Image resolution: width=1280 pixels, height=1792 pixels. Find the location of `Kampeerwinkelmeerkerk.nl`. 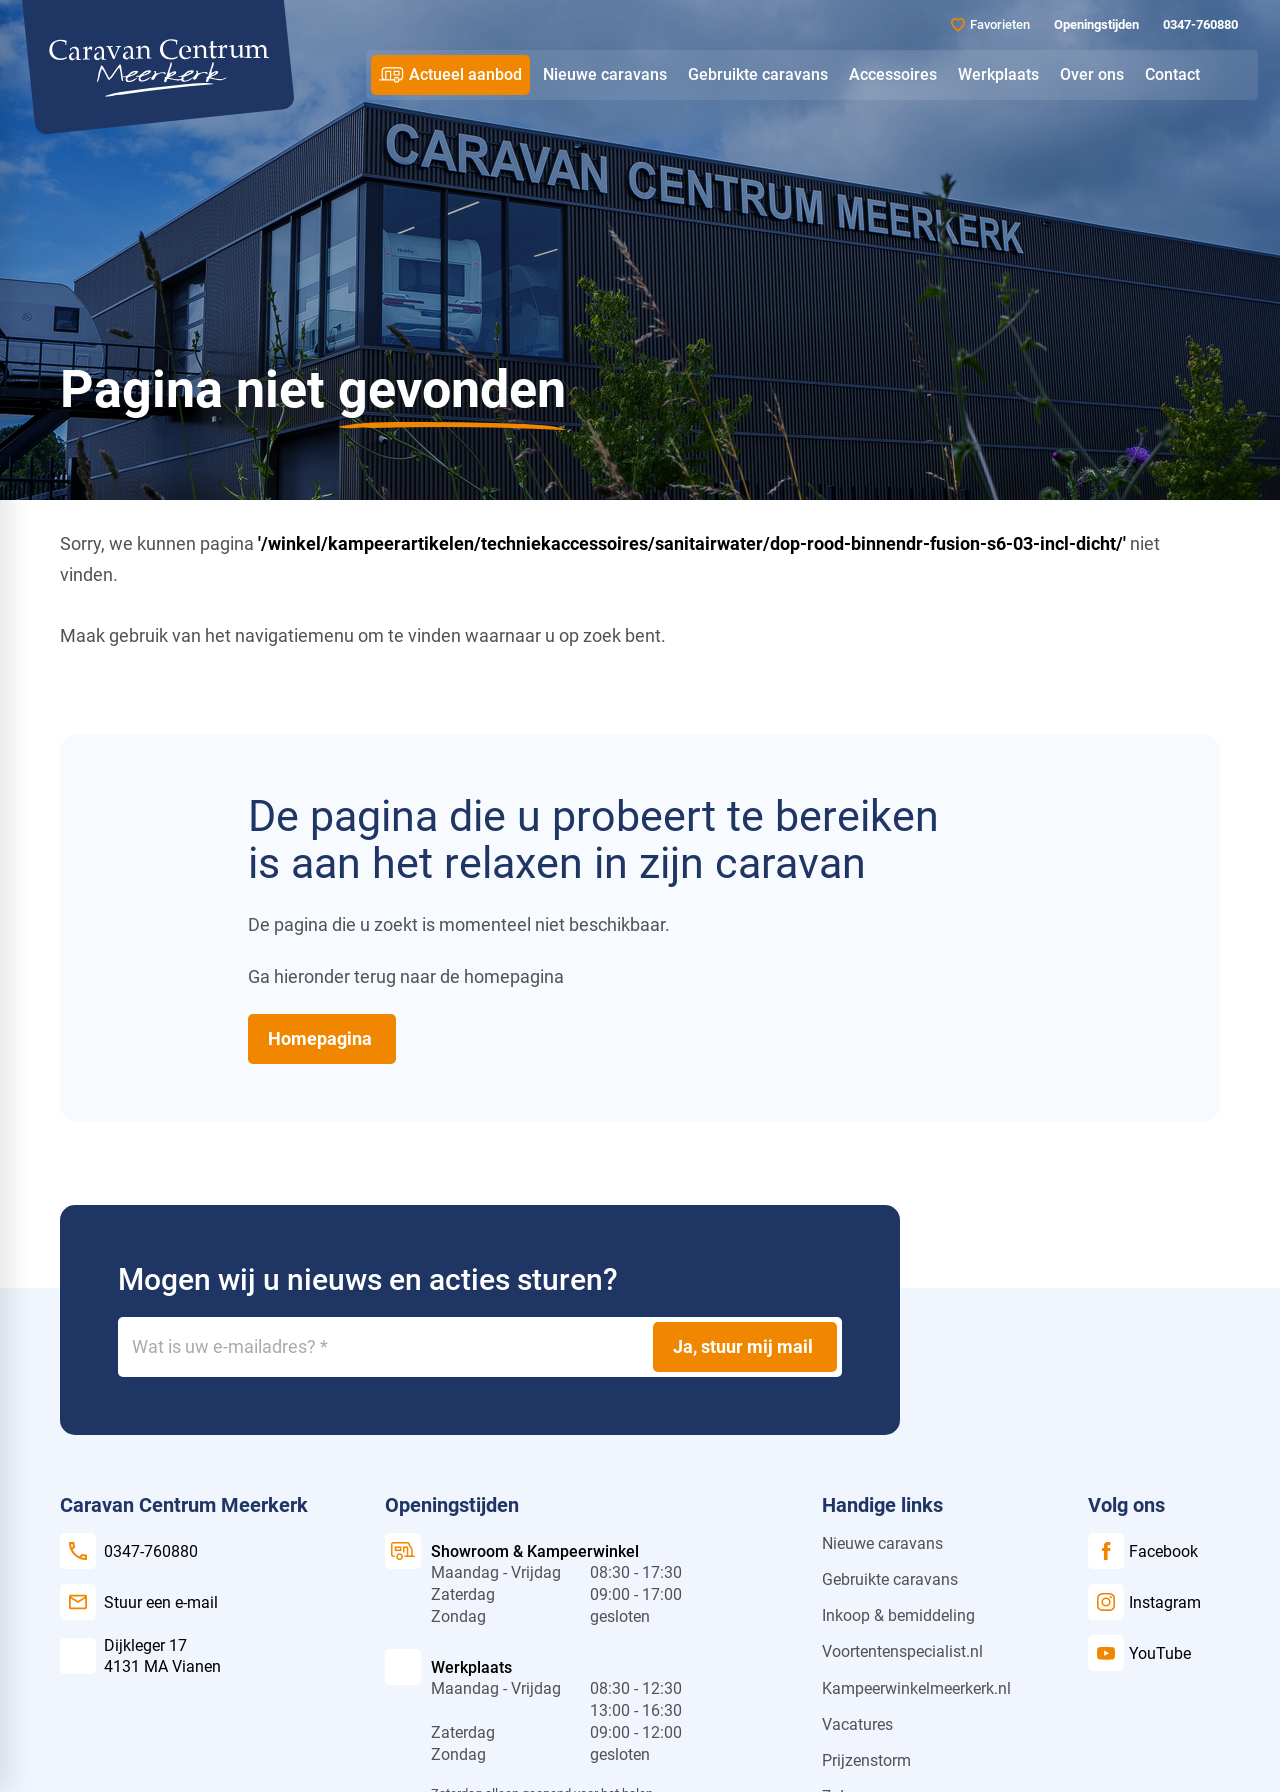

Kampeerwinkelmeerkerk.nl is located at coordinates (916, 1688).